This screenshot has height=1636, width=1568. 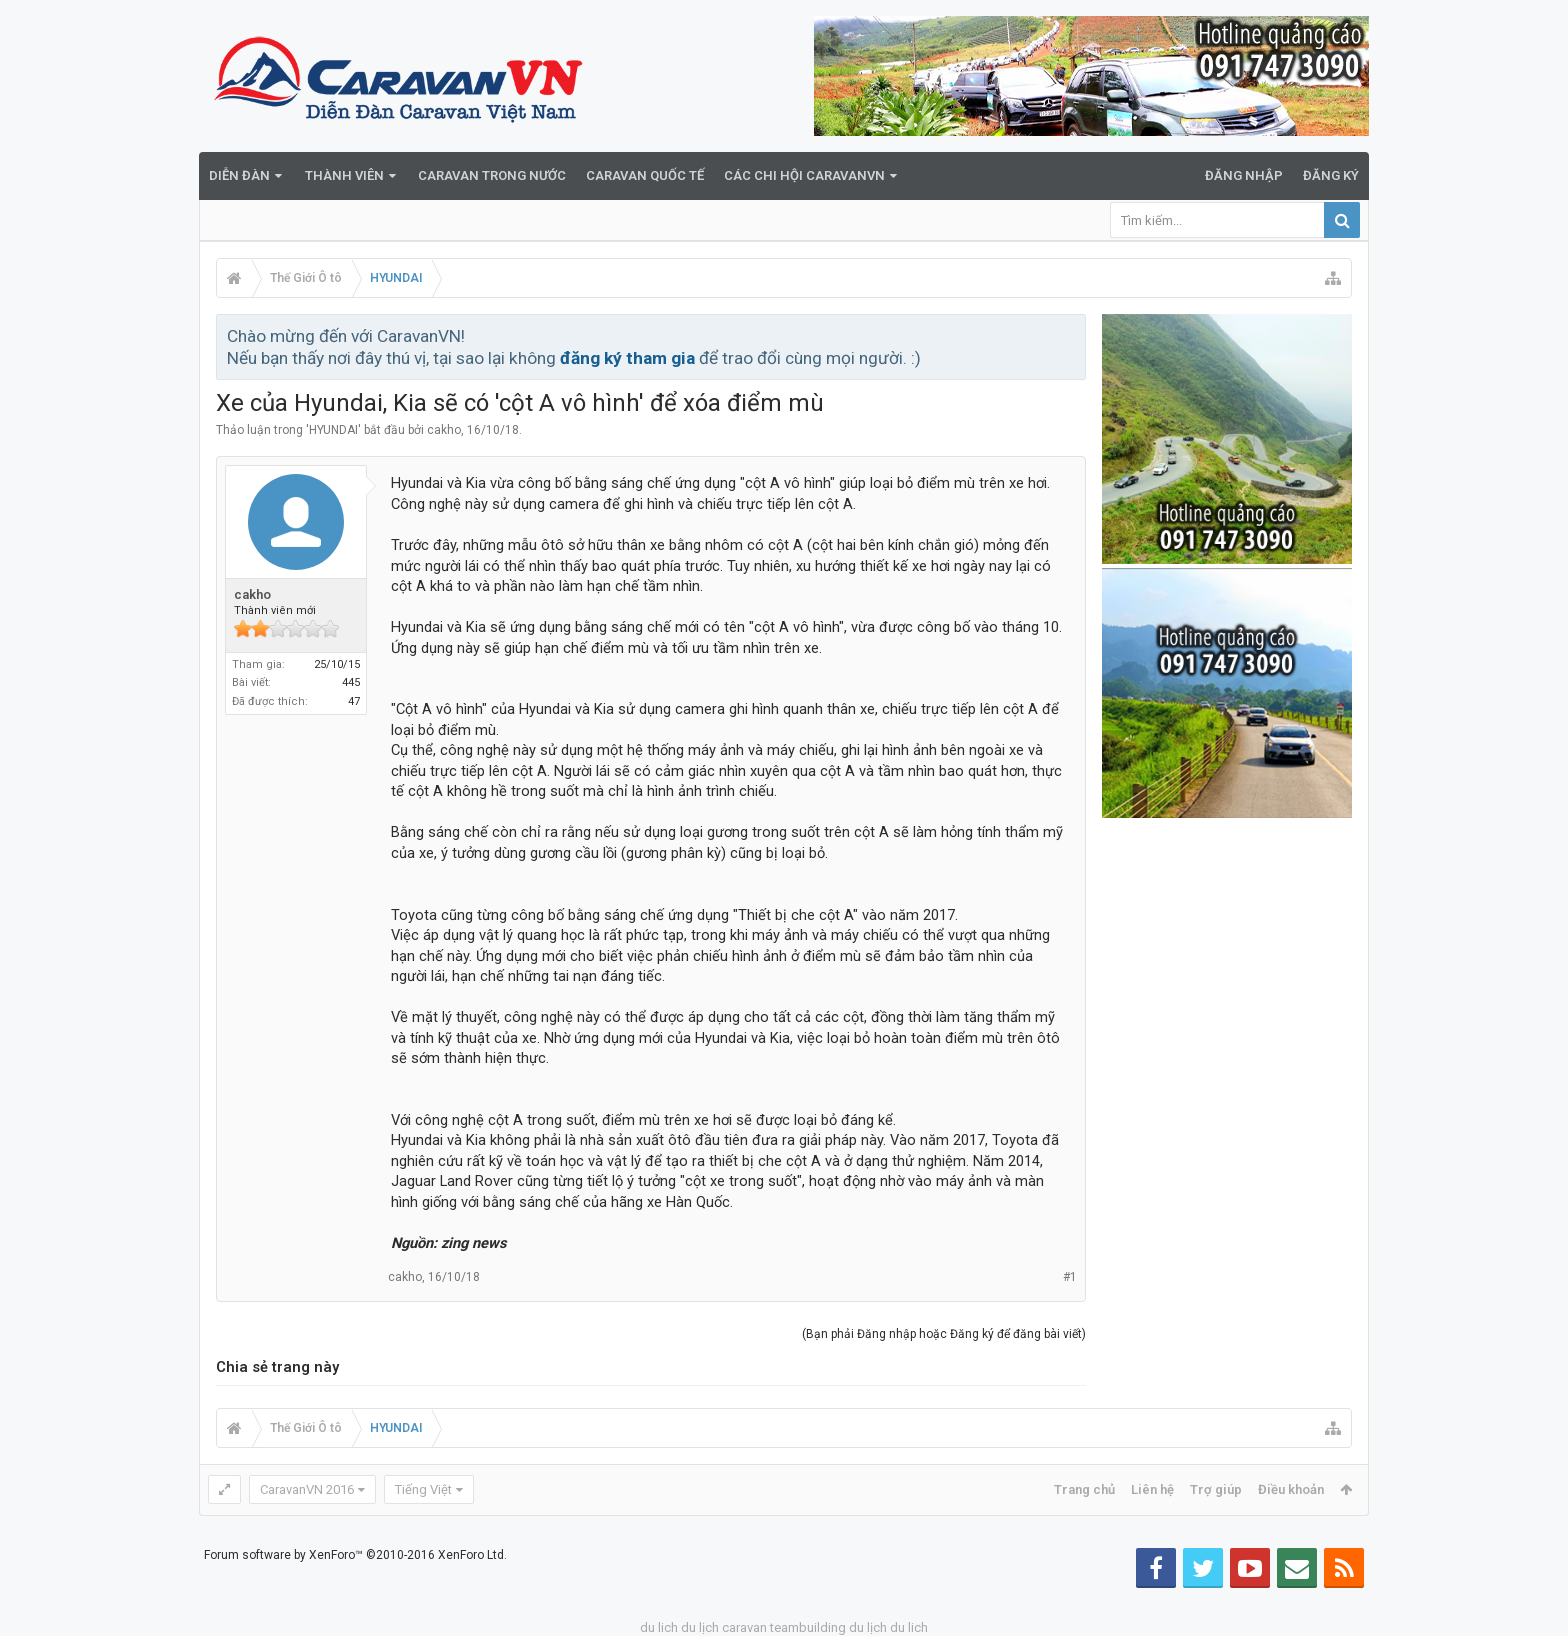 I want to click on Thành viên, so click(x=344, y=175).